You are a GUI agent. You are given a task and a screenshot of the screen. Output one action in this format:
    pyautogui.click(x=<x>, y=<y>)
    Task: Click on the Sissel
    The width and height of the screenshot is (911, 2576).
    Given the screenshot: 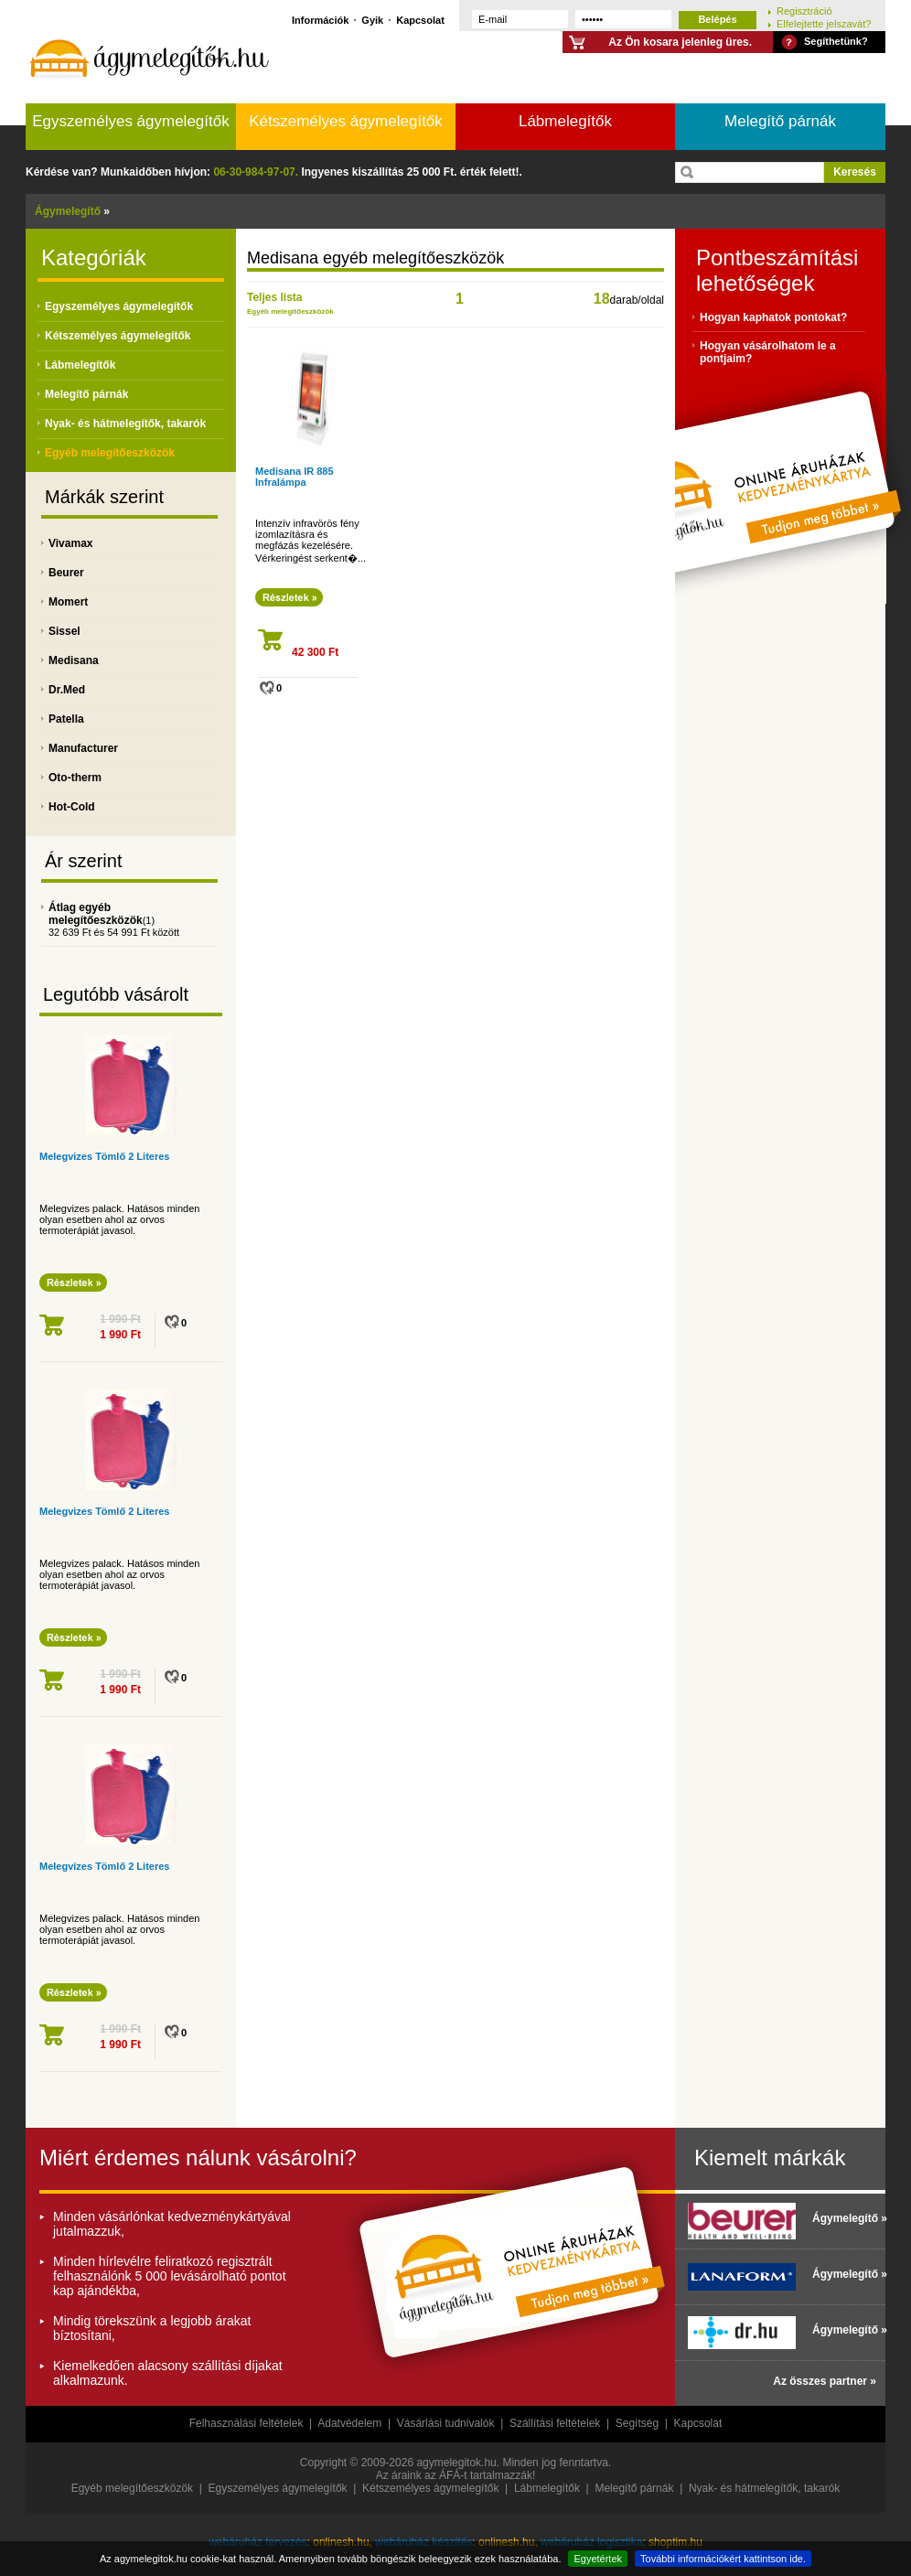 What is the action you would take?
    pyautogui.click(x=64, y=631)
    